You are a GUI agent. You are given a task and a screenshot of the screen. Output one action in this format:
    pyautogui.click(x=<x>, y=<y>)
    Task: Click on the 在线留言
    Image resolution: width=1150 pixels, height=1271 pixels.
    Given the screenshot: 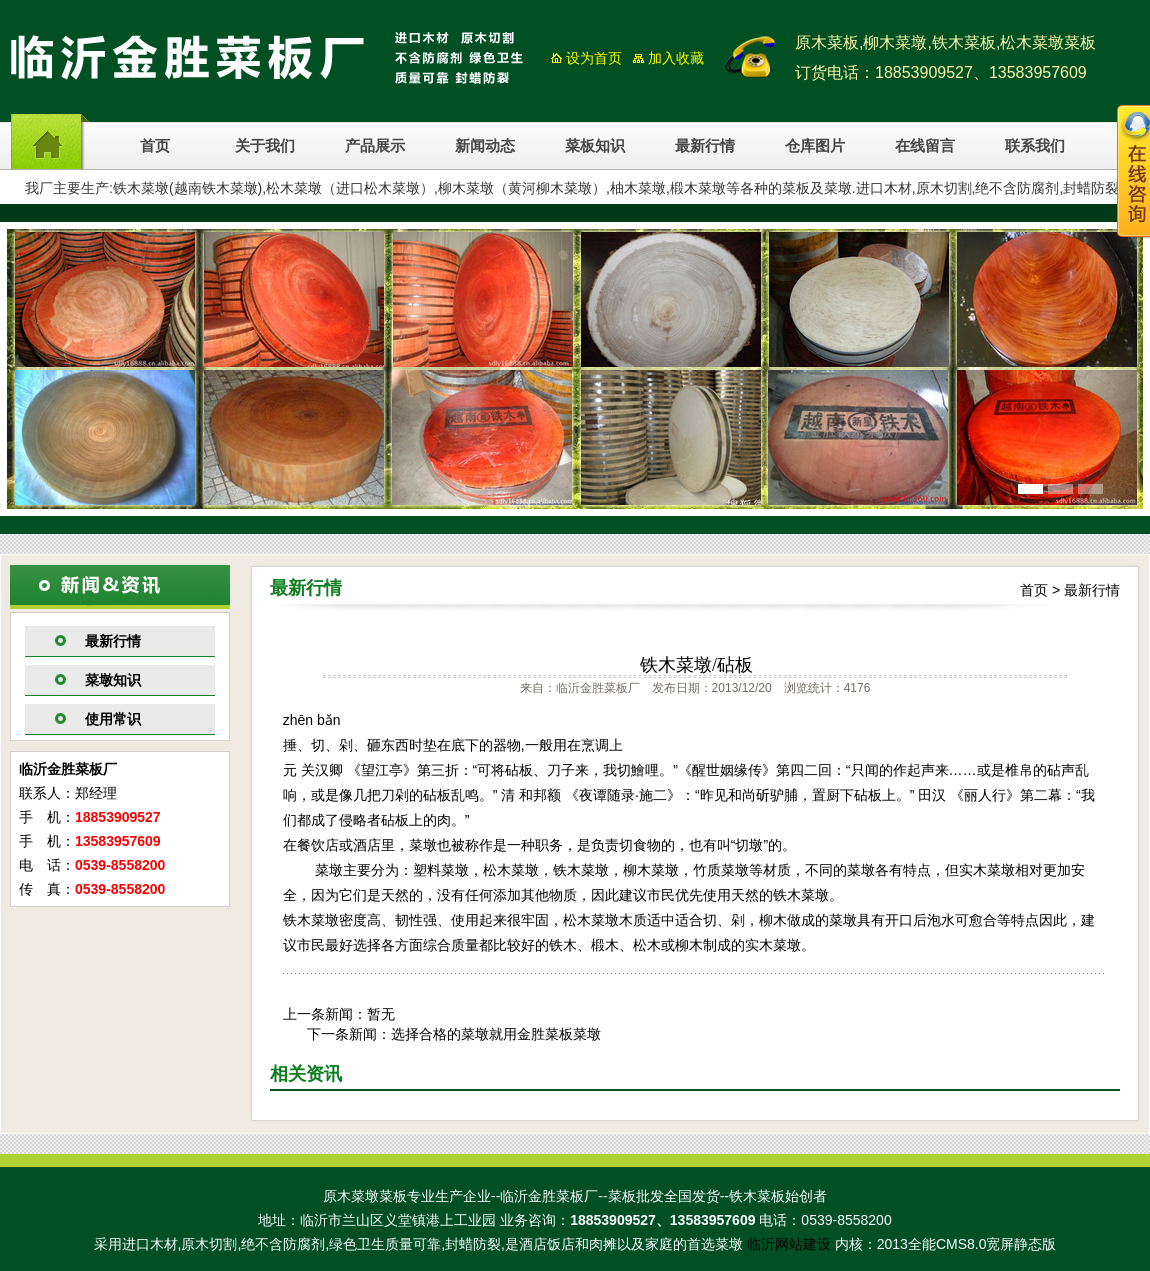 What is the action you would take?
    pyautogui.click(x=925, y=146)
    